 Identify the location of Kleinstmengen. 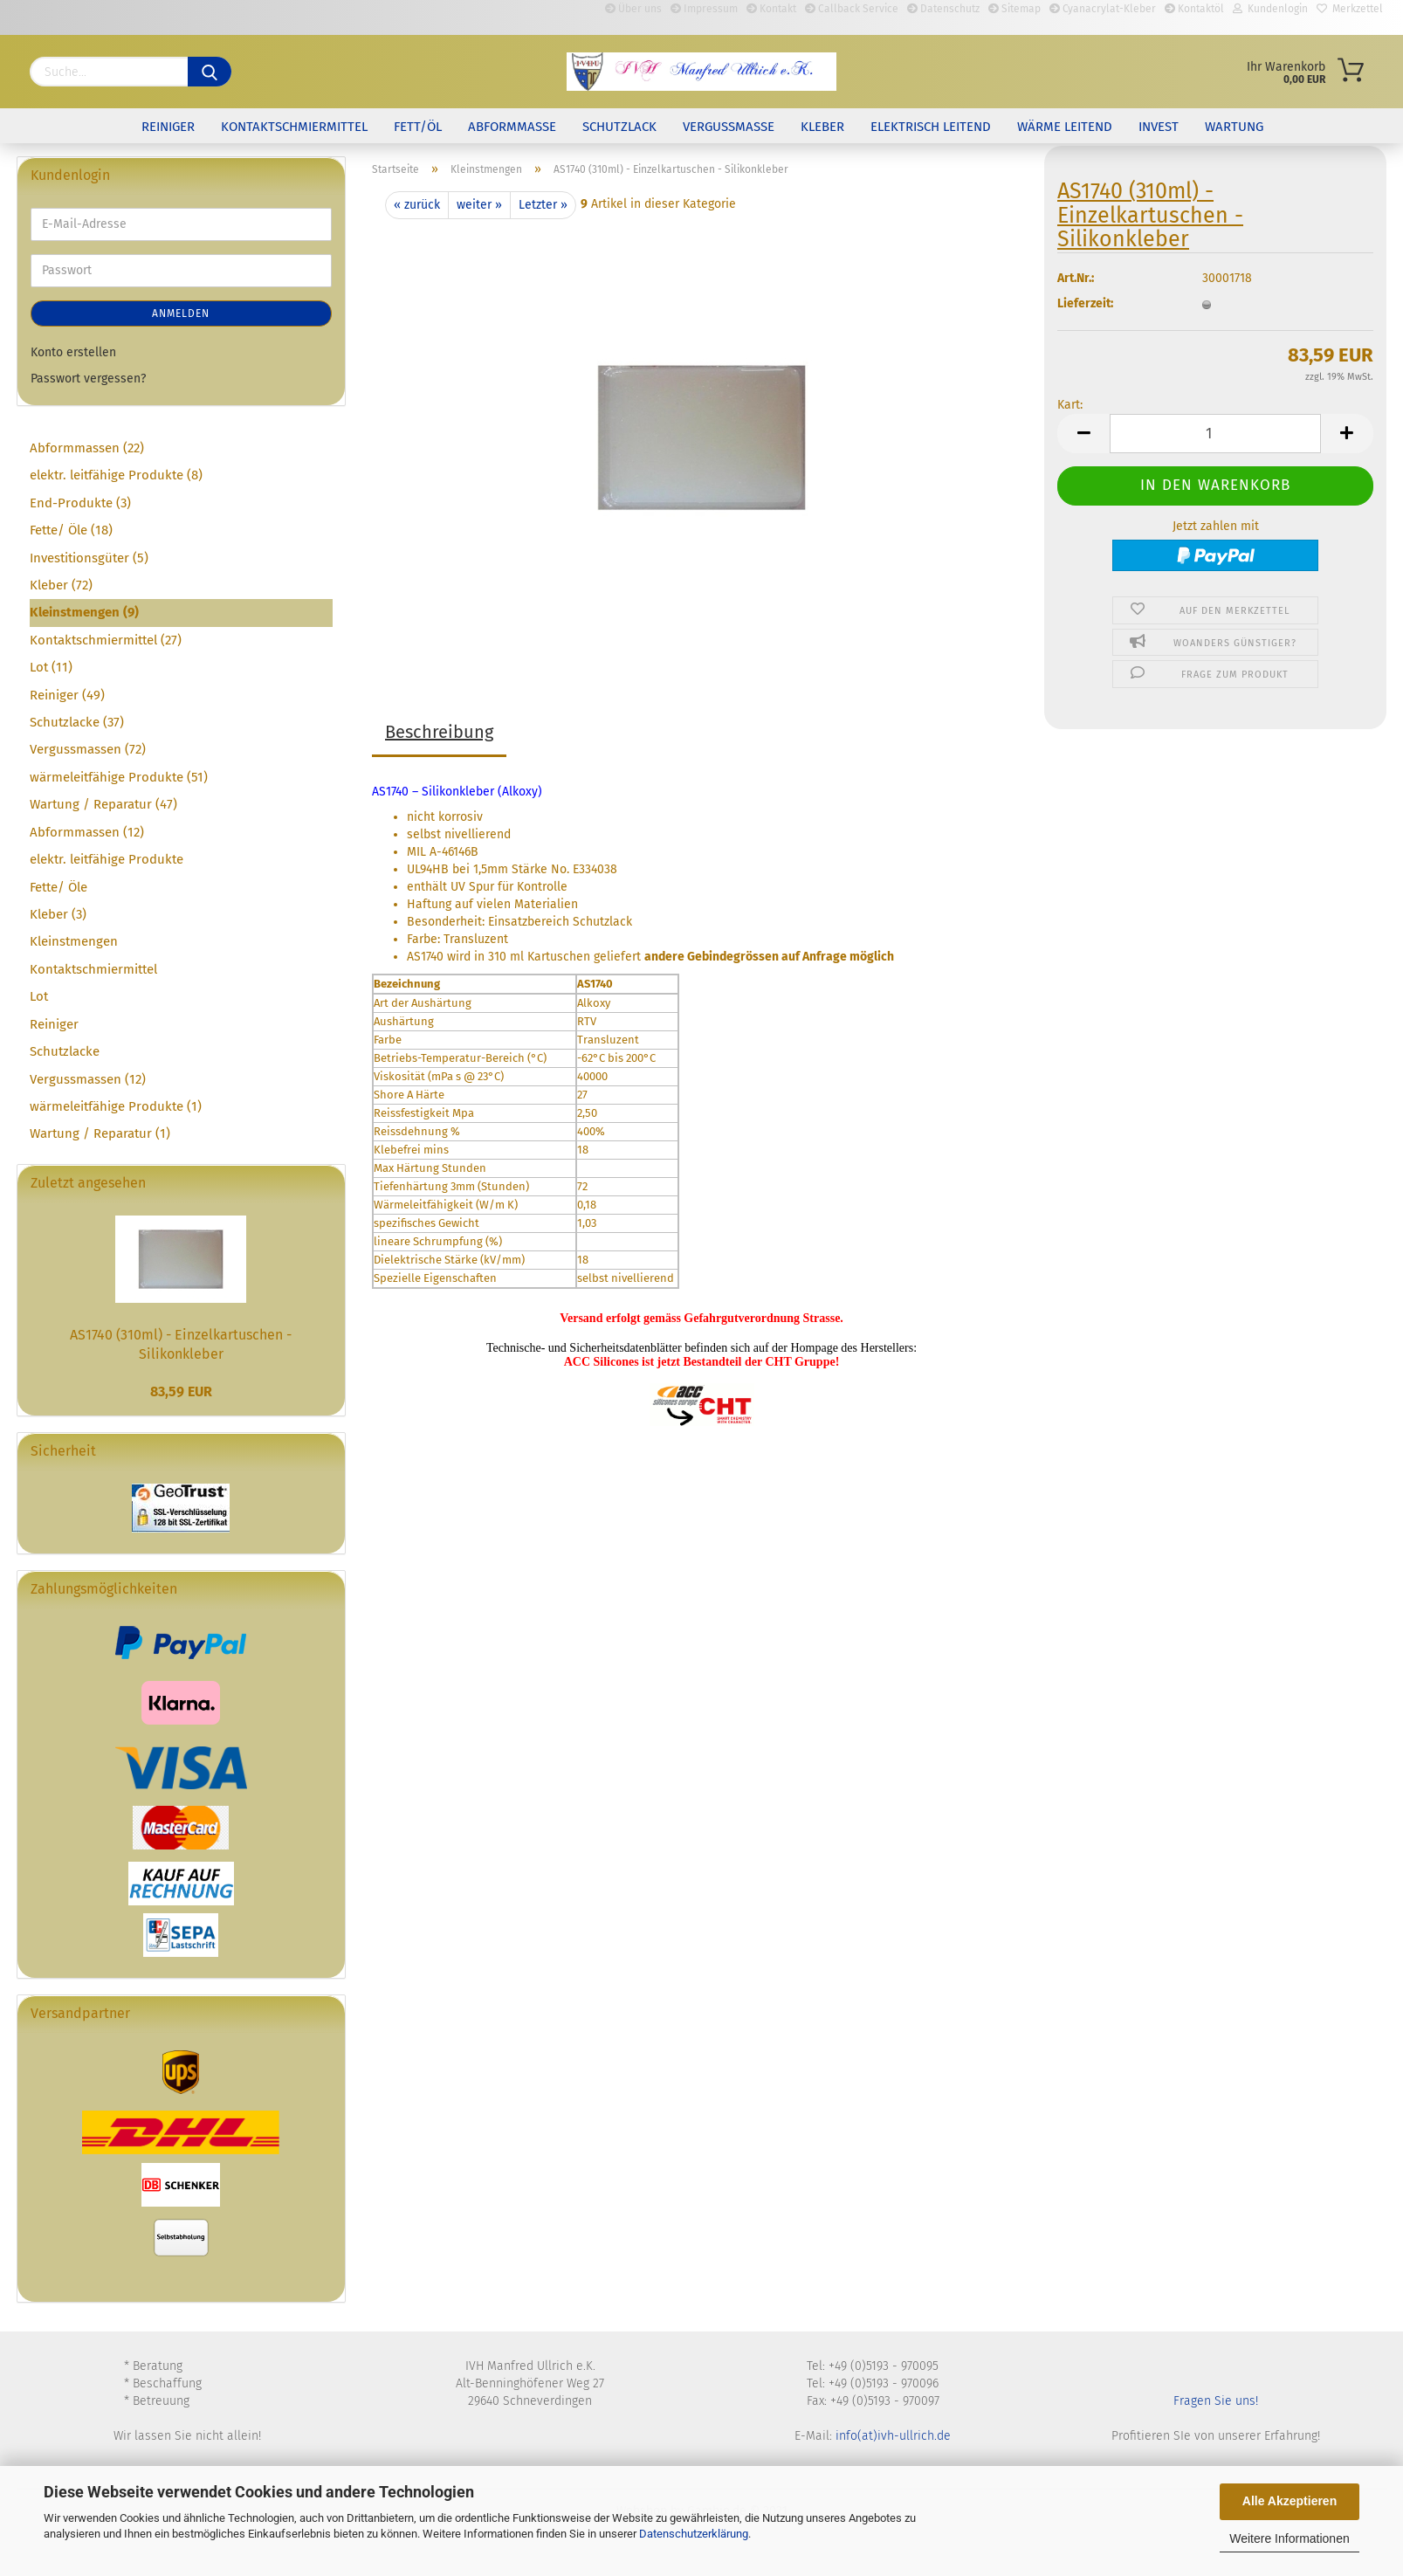
(74, 941).